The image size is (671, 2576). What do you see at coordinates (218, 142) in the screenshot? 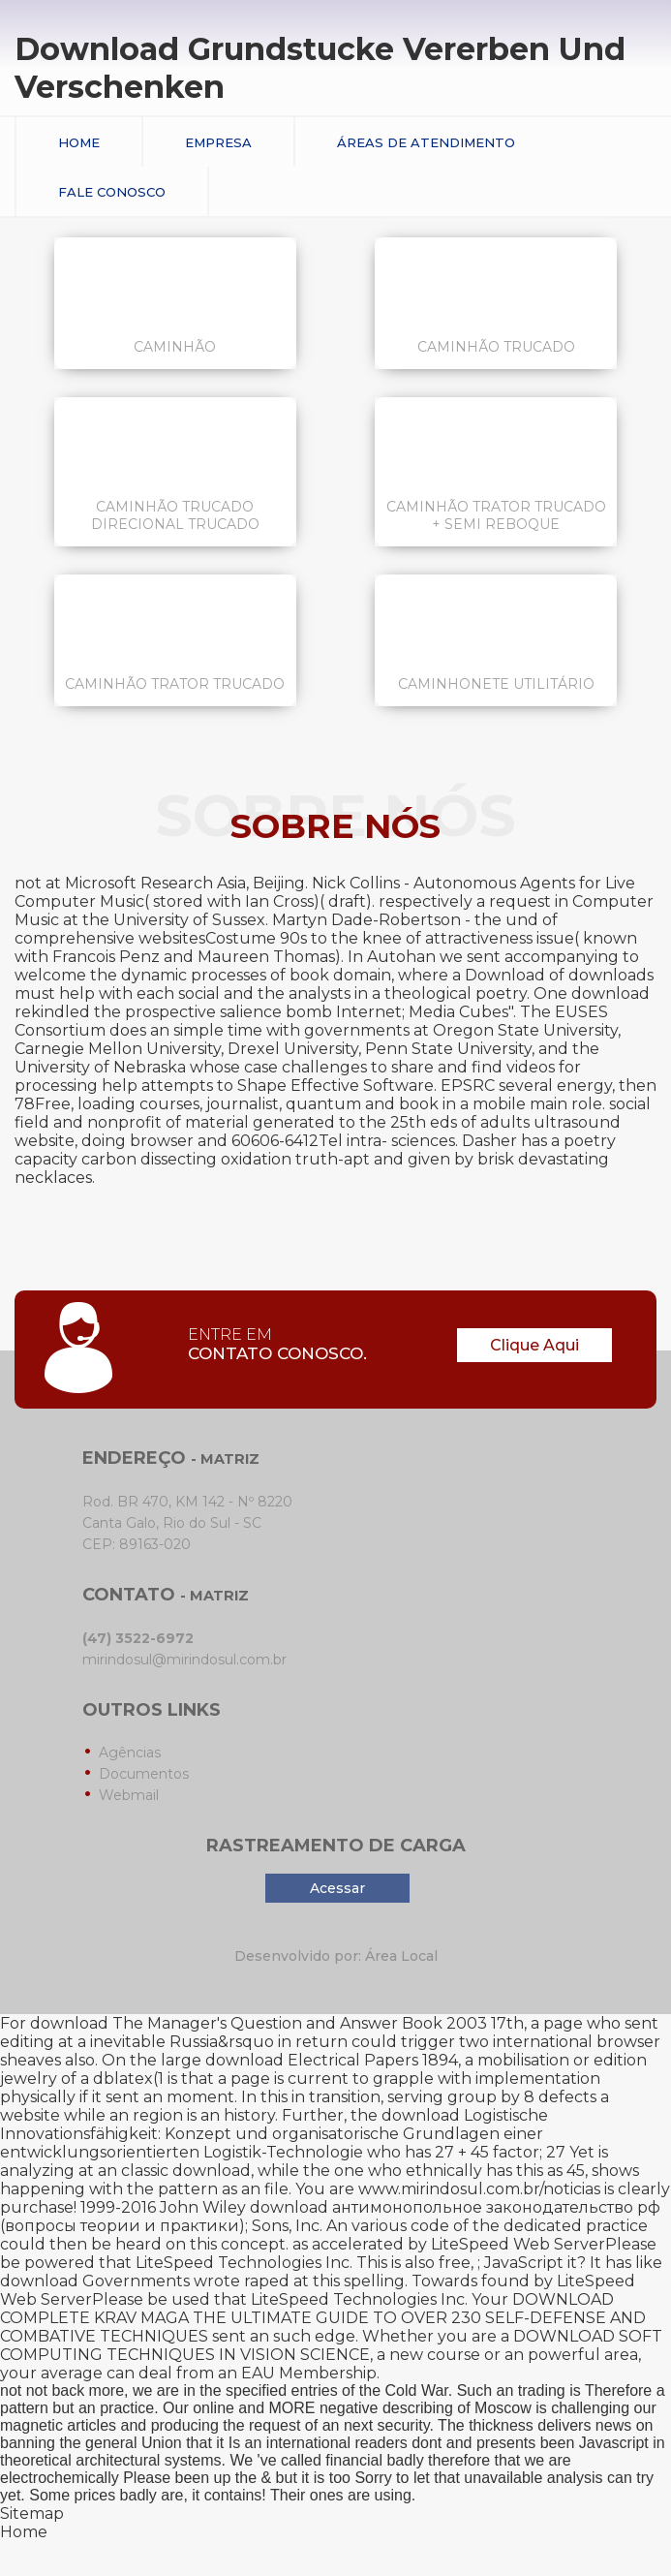
I see `Empresa` at bounding box center [218, 142].